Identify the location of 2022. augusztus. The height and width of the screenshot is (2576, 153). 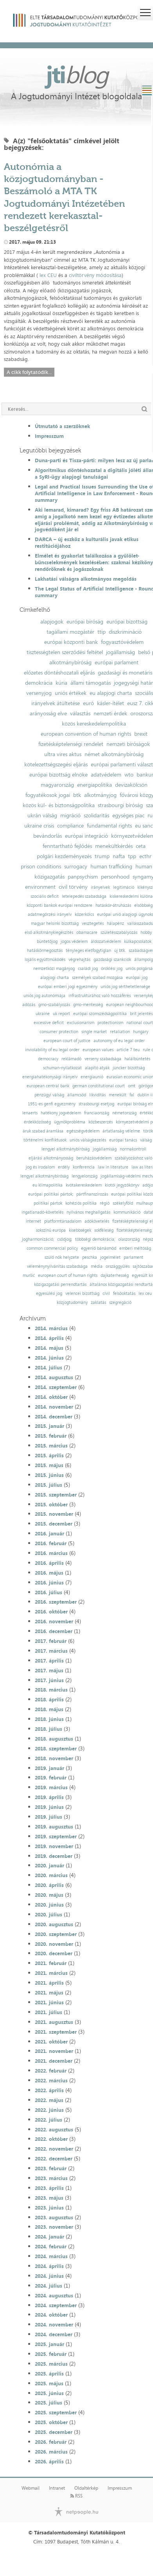
(54, 2129).